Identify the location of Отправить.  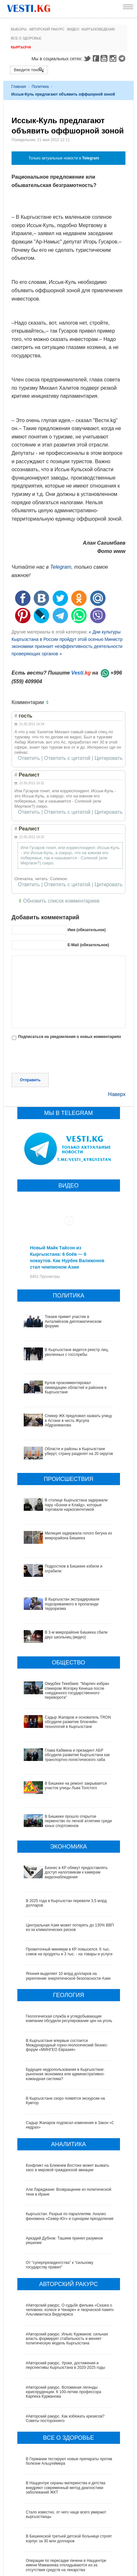
(30, 1080).